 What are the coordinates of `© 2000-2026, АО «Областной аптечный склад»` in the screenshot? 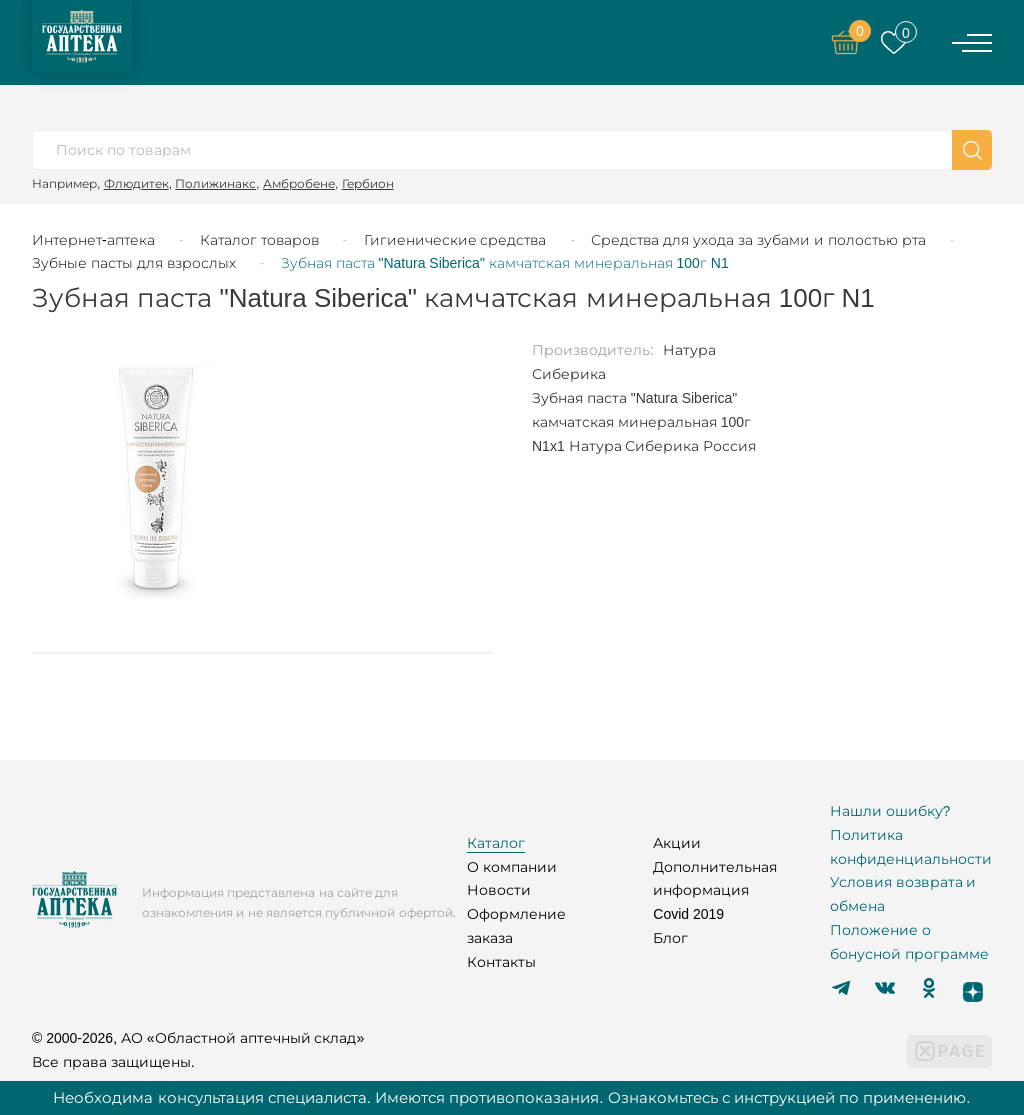 It's located at (198, 1038).